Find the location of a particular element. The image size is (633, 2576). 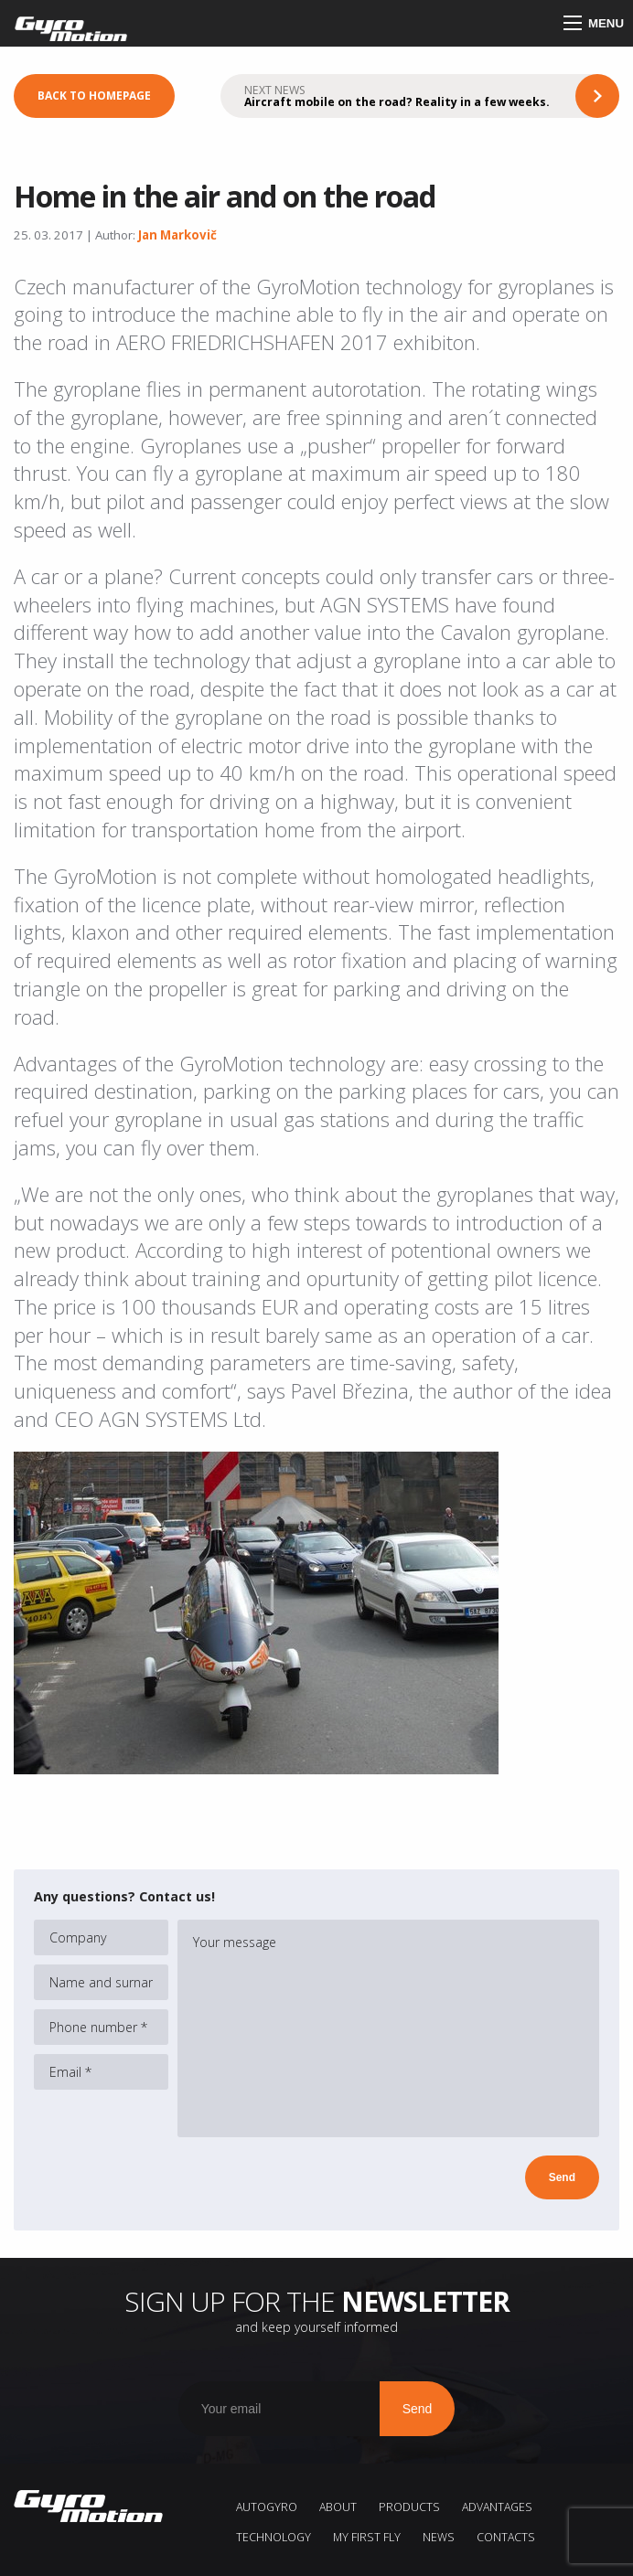

About is located at coordinates (338, 2507).